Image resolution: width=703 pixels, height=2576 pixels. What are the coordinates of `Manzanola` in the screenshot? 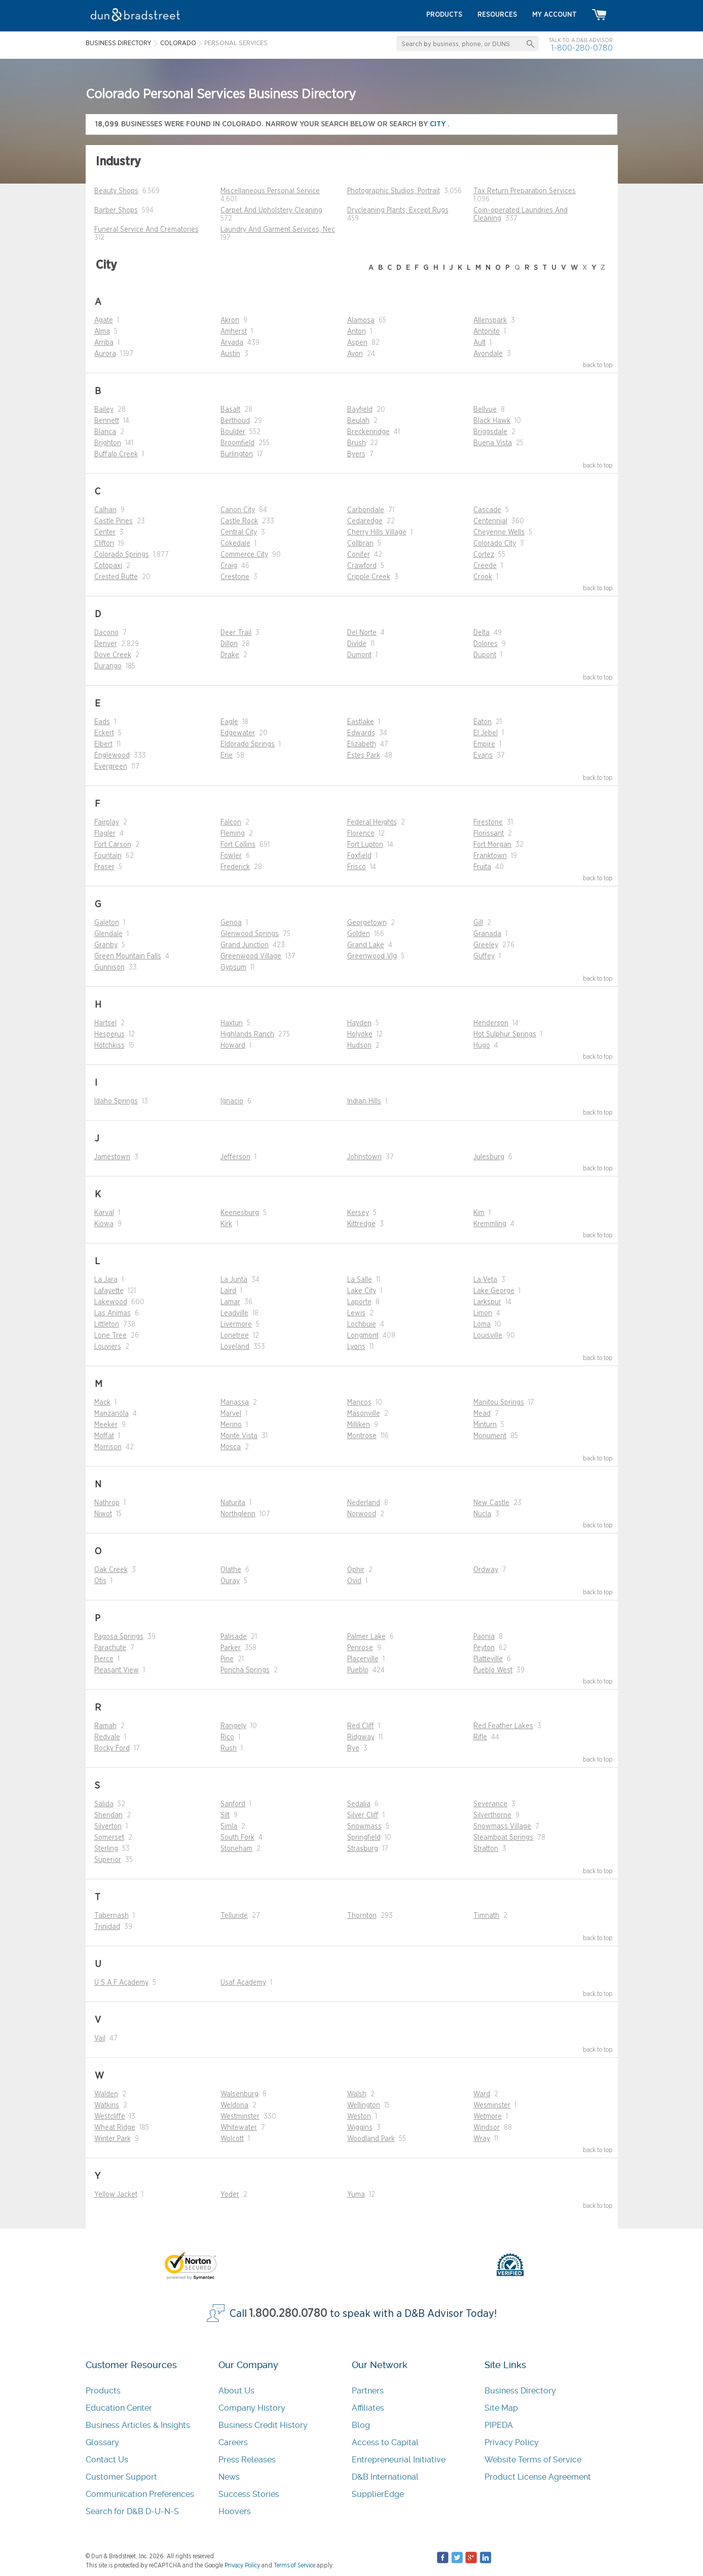 It's located at (111, 1413).